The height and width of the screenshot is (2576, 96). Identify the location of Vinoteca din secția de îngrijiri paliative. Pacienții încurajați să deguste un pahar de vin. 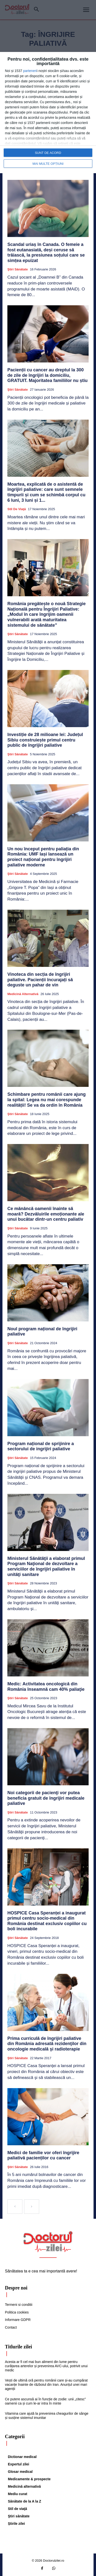
(40, 979).